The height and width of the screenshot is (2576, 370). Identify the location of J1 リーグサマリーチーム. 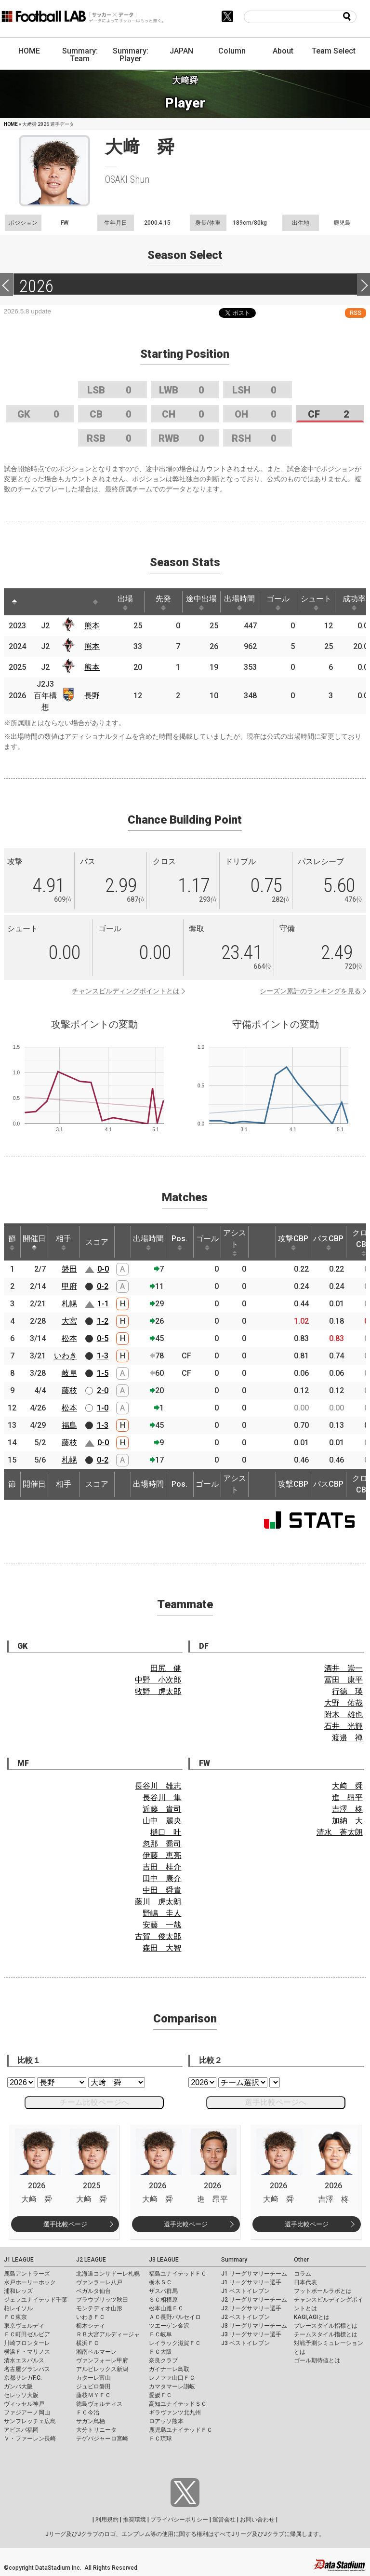
(254, 2273).